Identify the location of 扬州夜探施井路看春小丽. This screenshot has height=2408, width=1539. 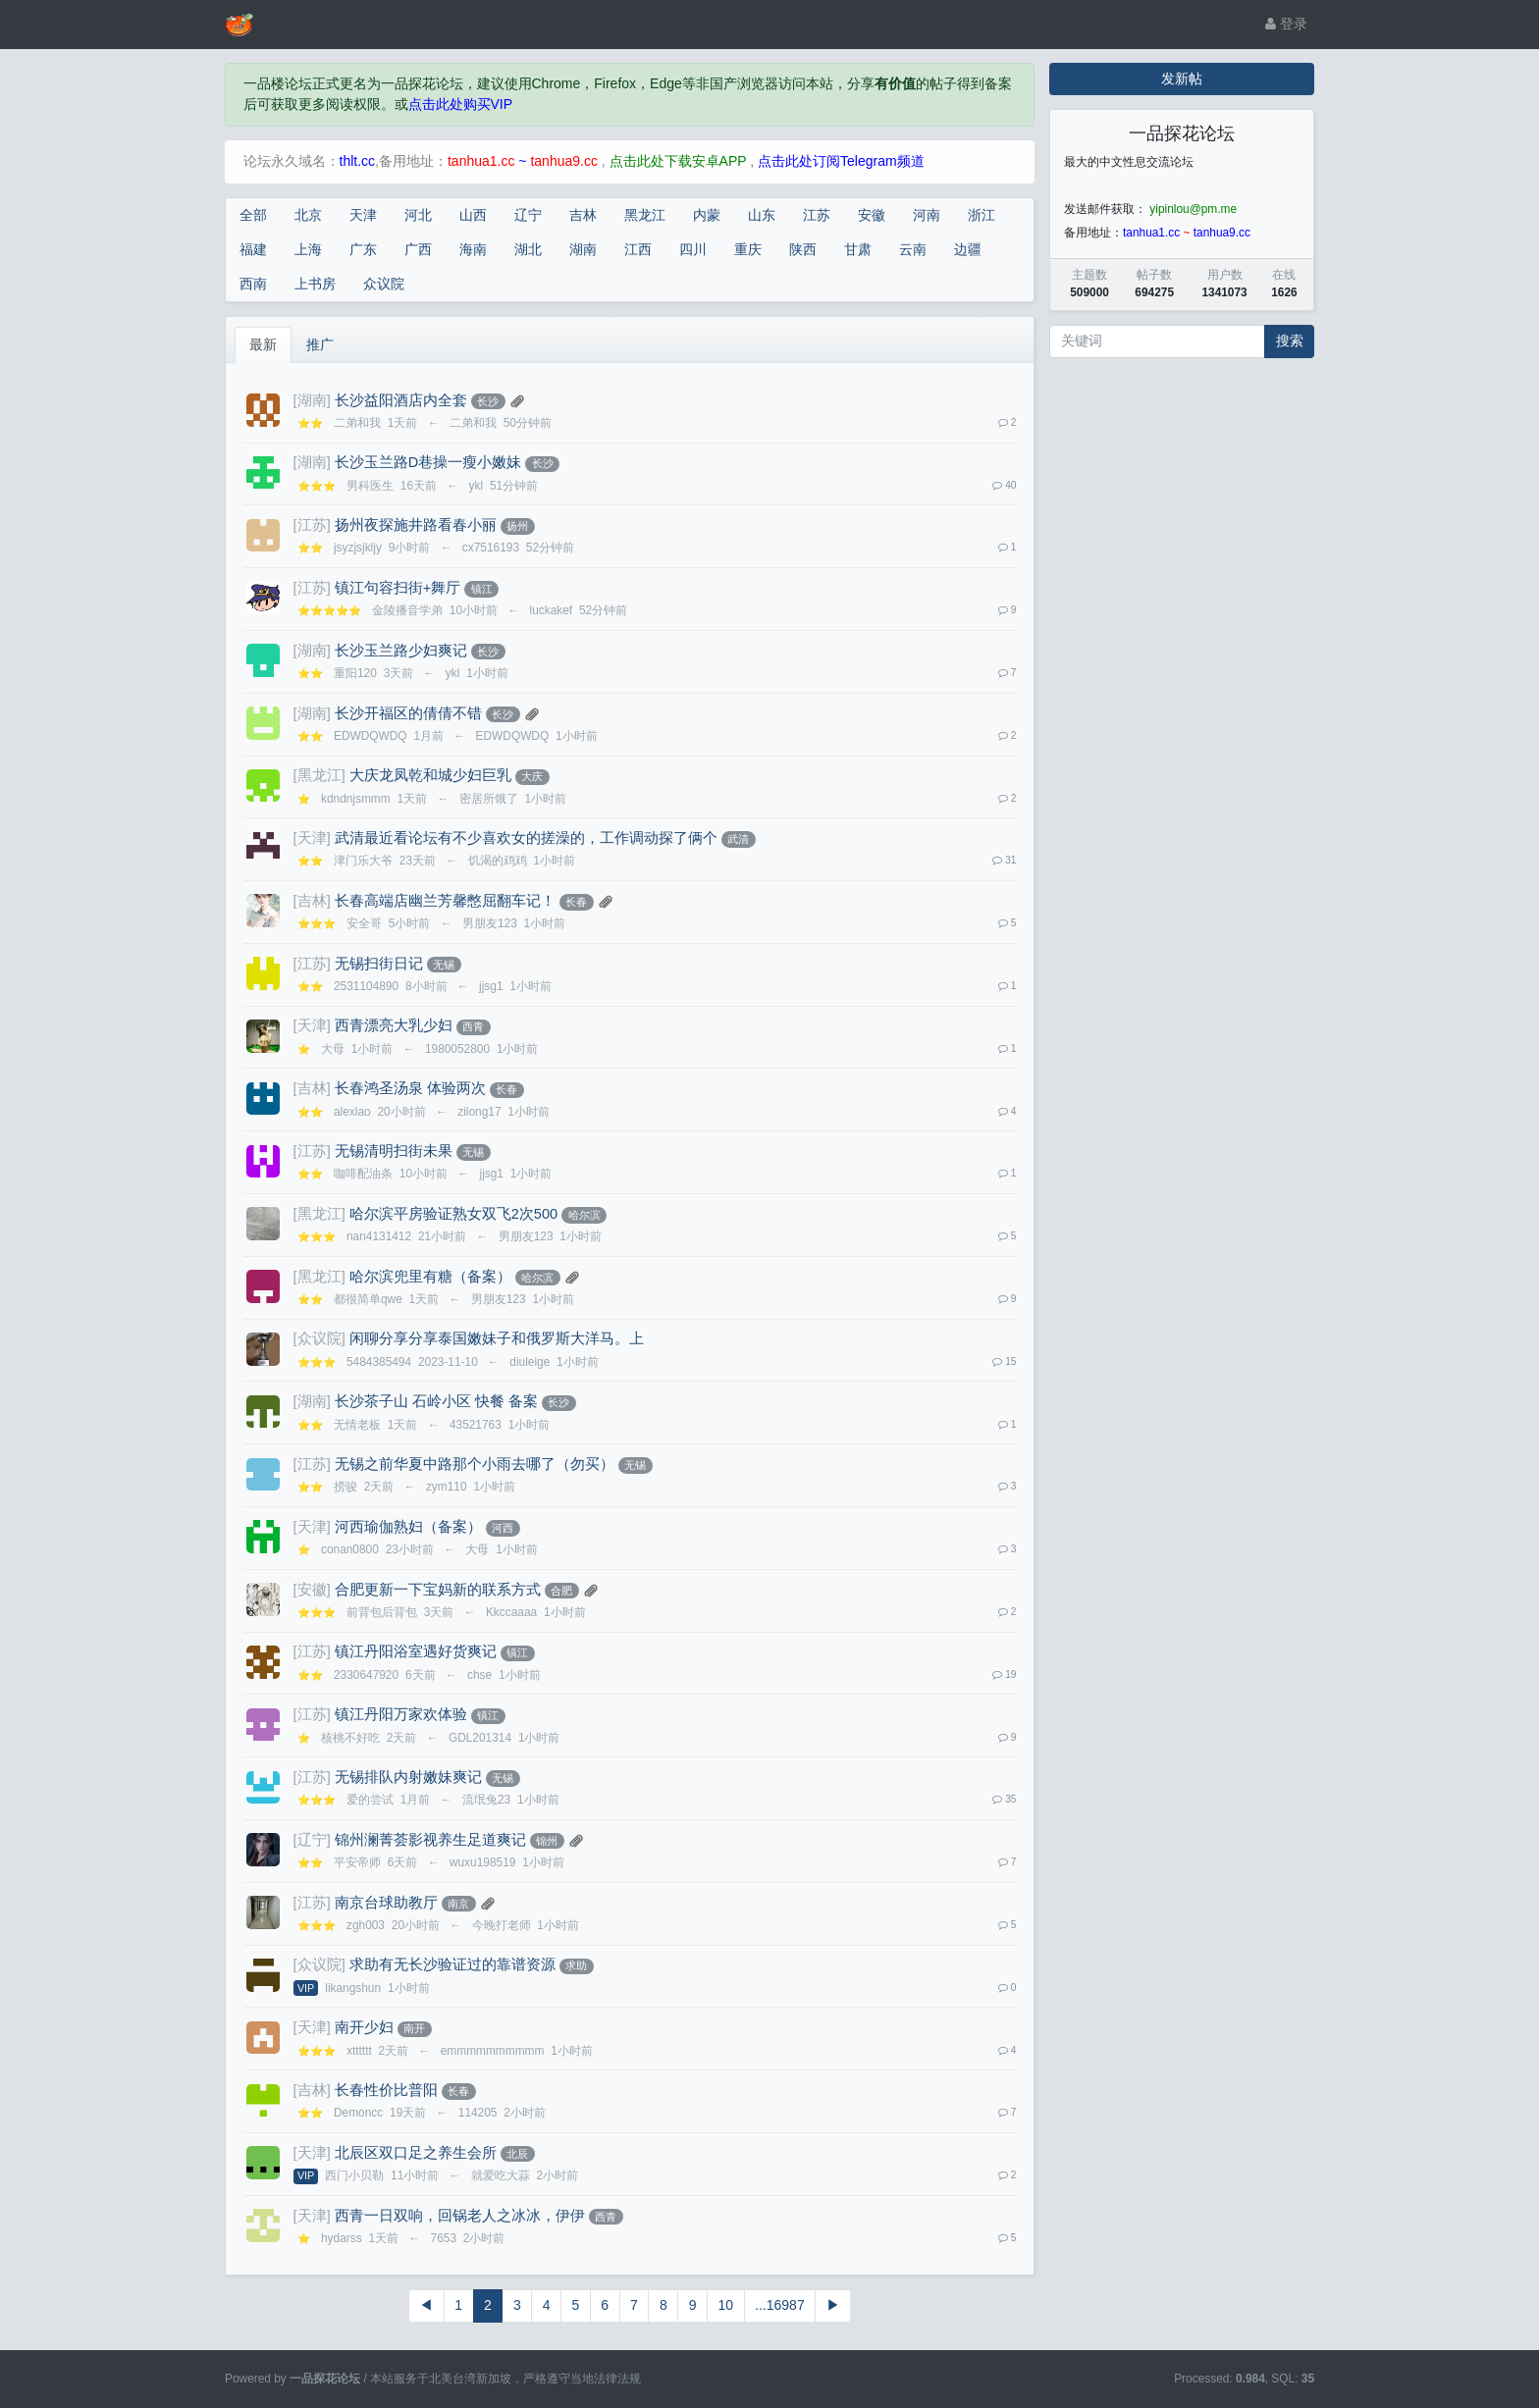
(416, 525).